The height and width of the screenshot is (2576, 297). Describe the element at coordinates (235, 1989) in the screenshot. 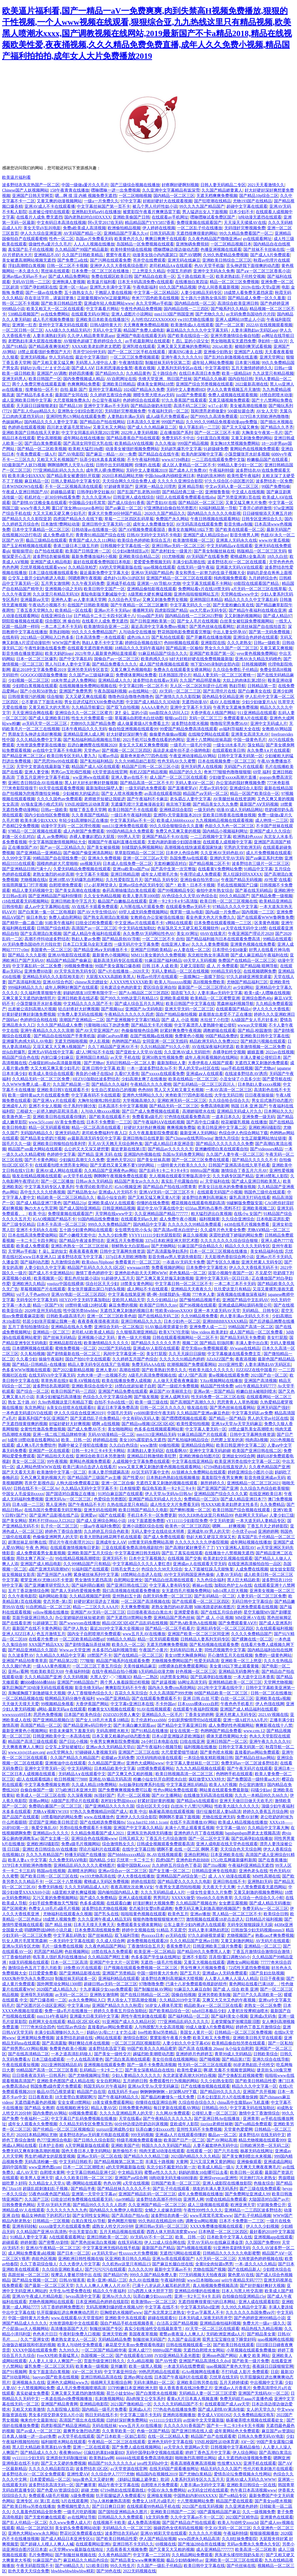

I see `国产成 人 综合 欧美 亚洲` at that location.